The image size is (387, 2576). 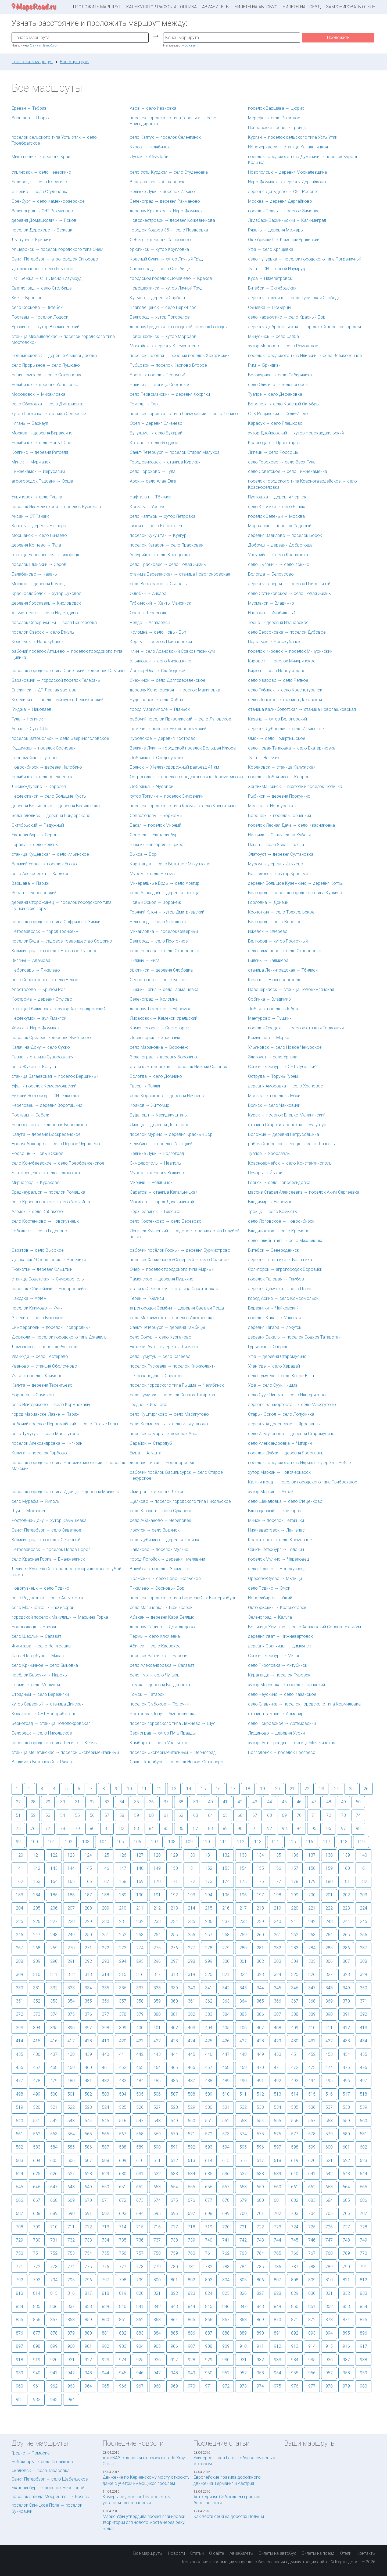 I want to click on Брянск → Железнодорожный разъезд 41 км, so click(x=174, y=767).